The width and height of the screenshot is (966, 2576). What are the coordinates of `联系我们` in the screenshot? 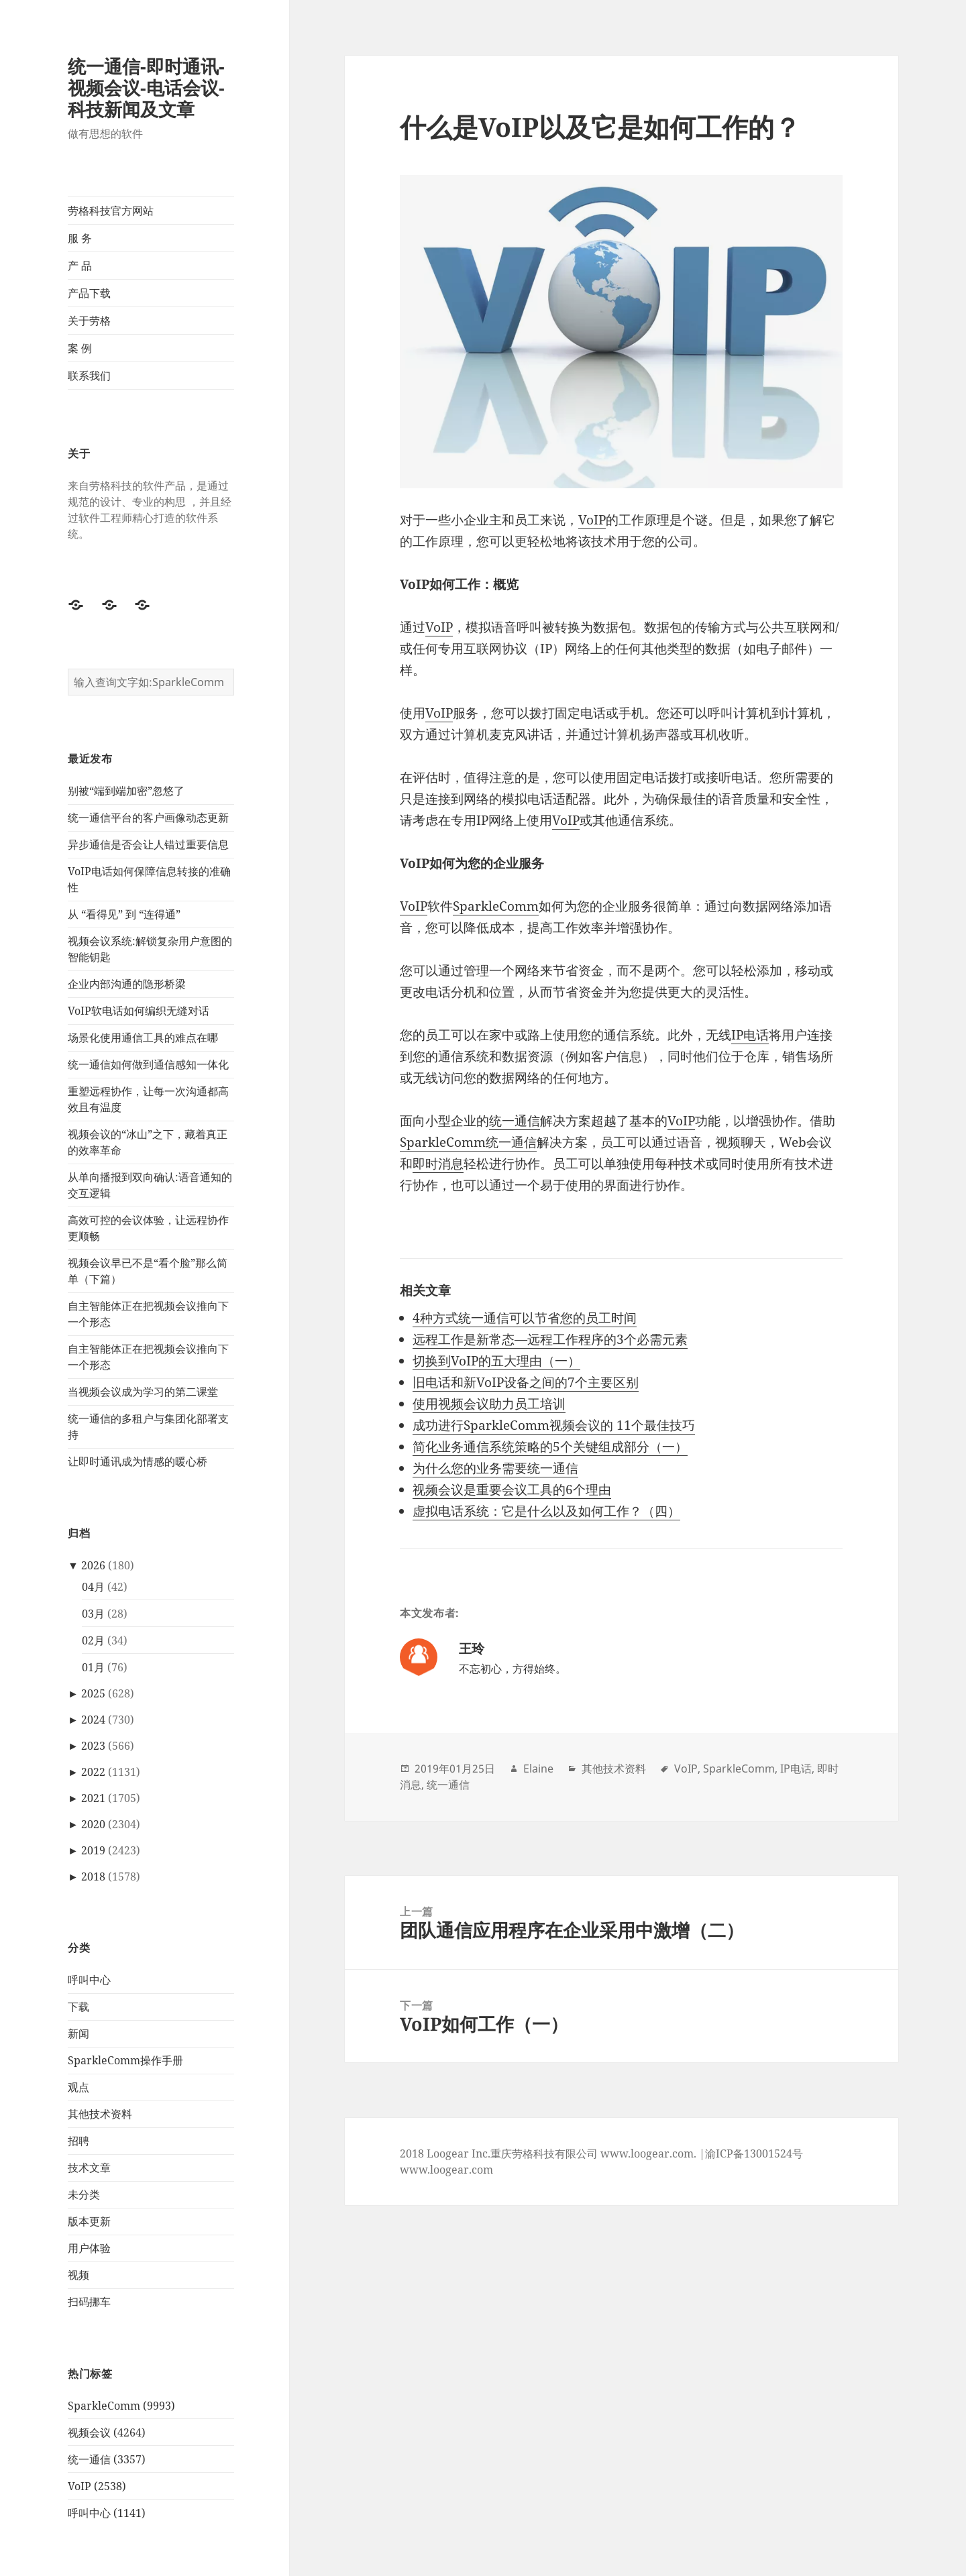 It's located at (89, 375).